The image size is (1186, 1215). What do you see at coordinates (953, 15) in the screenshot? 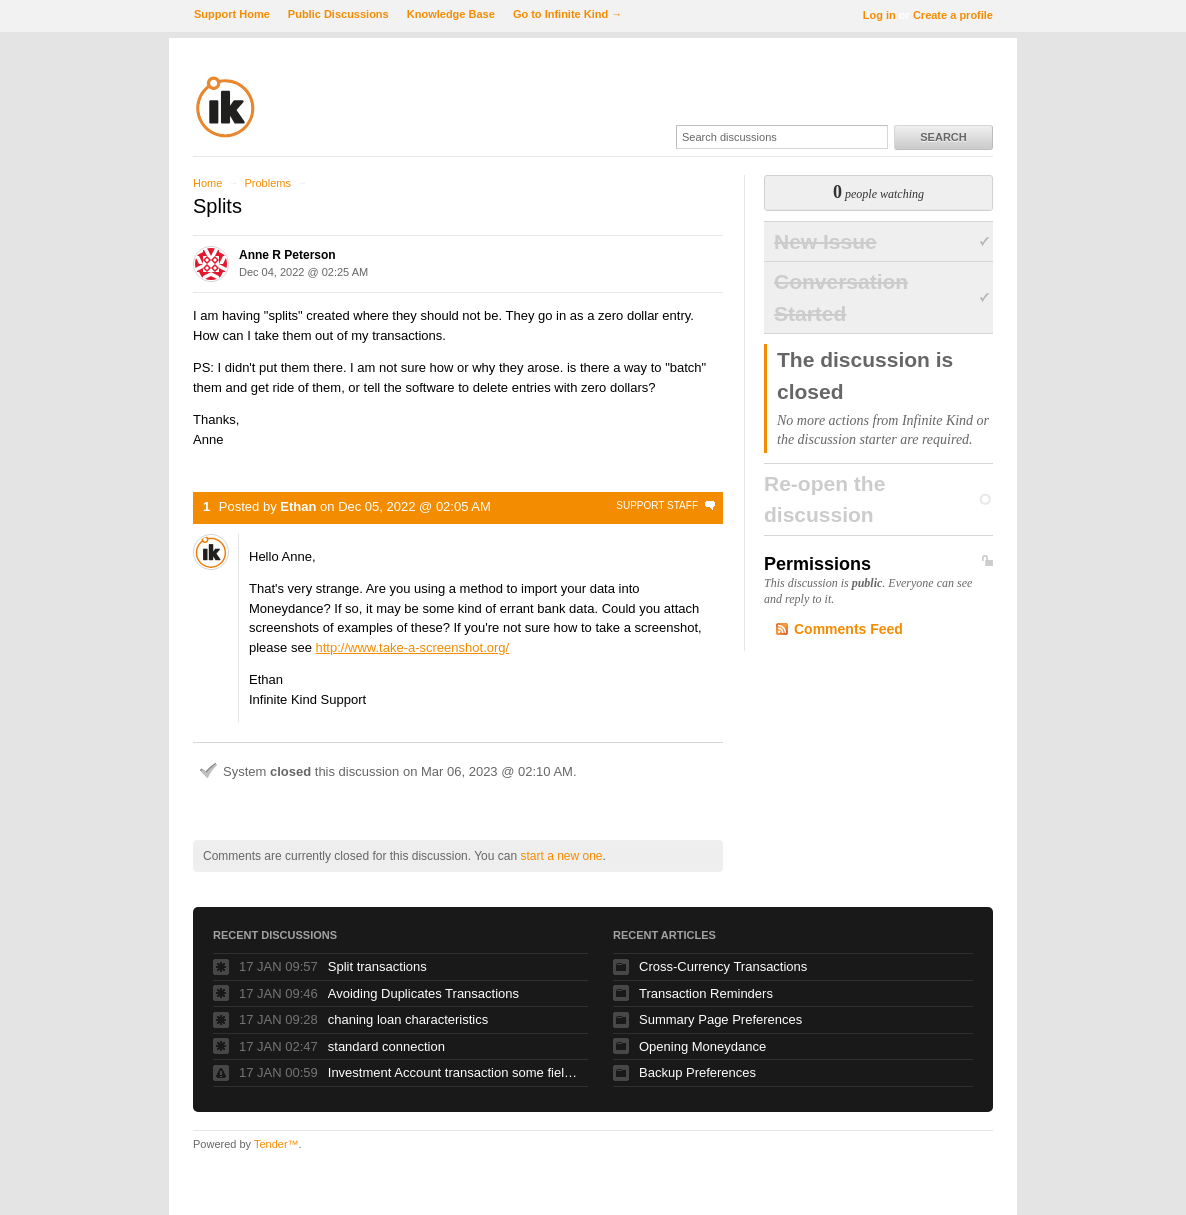
I see `Create a profile` at bounding box center [953, 15].